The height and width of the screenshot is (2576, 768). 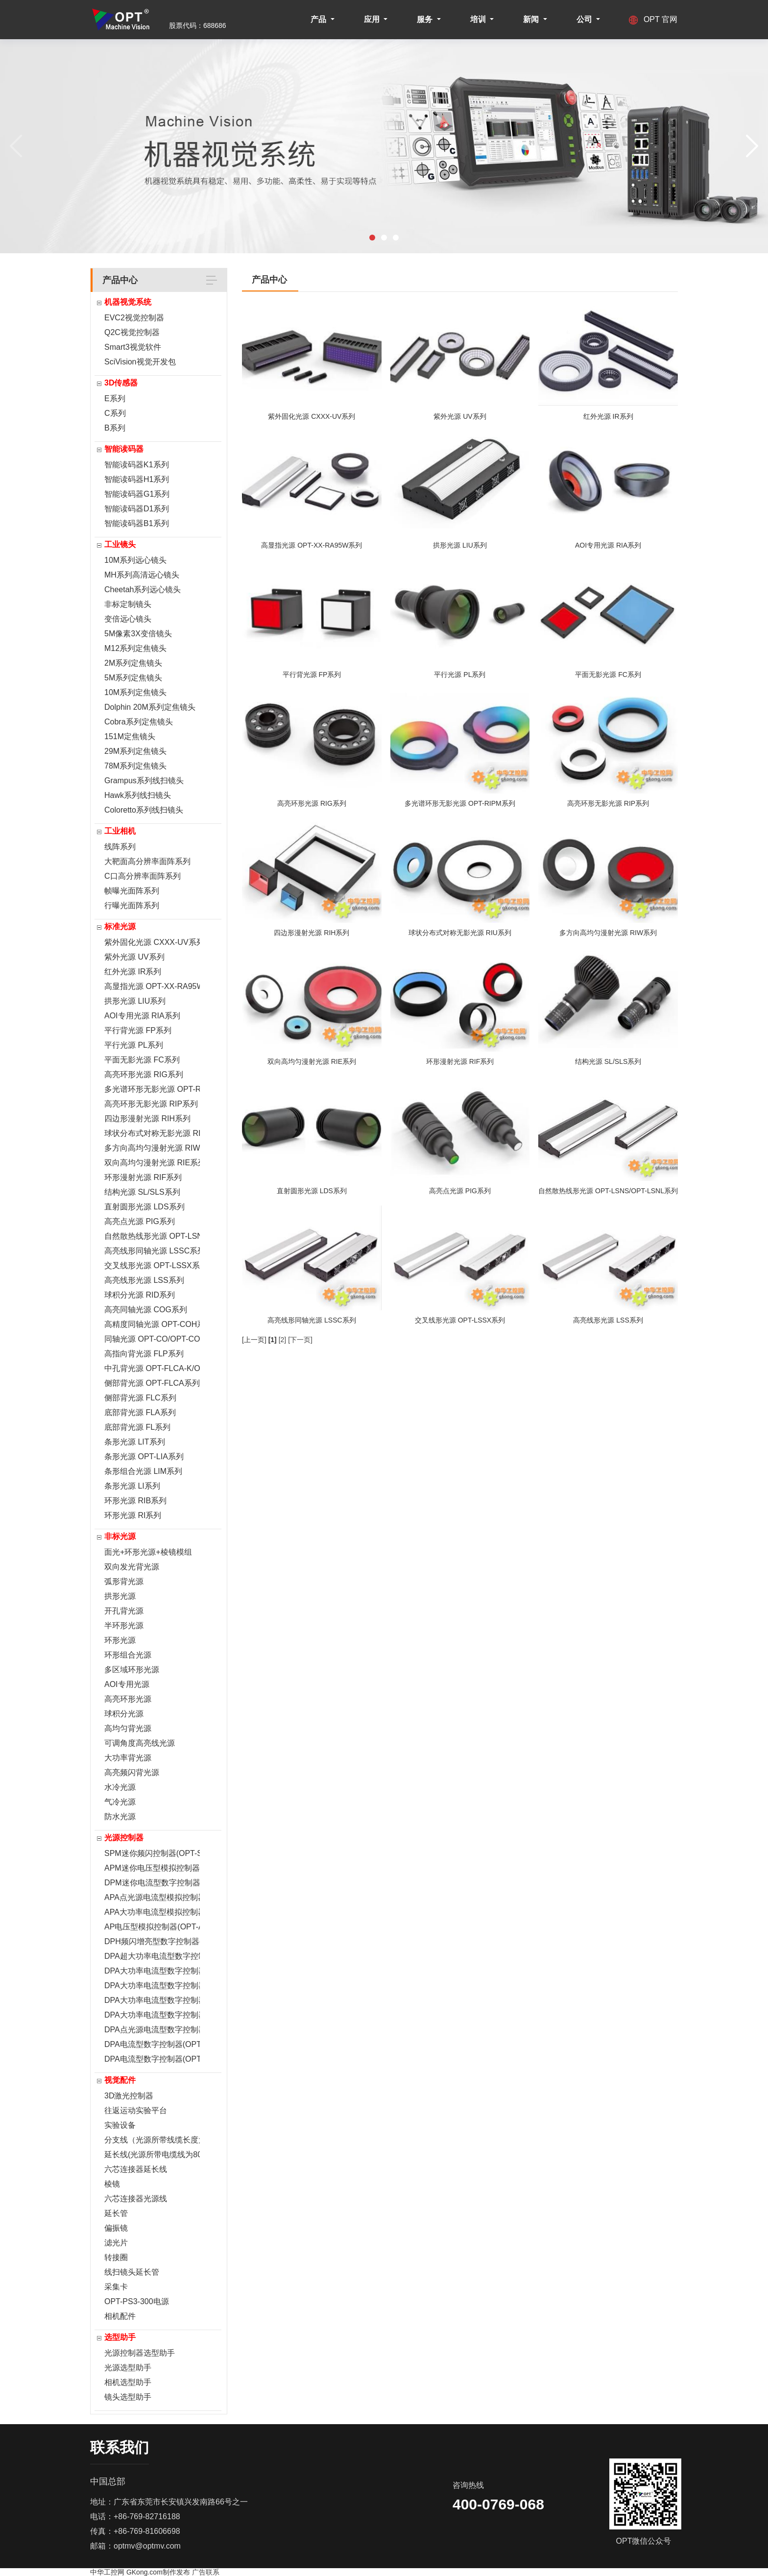 What do you see at coordinates (152, 1971) in the screenshot?
I see `DPA大功率电流型数字控制器(OPT-DPA 10024EB-1)` at bounding box center [152, 1971].